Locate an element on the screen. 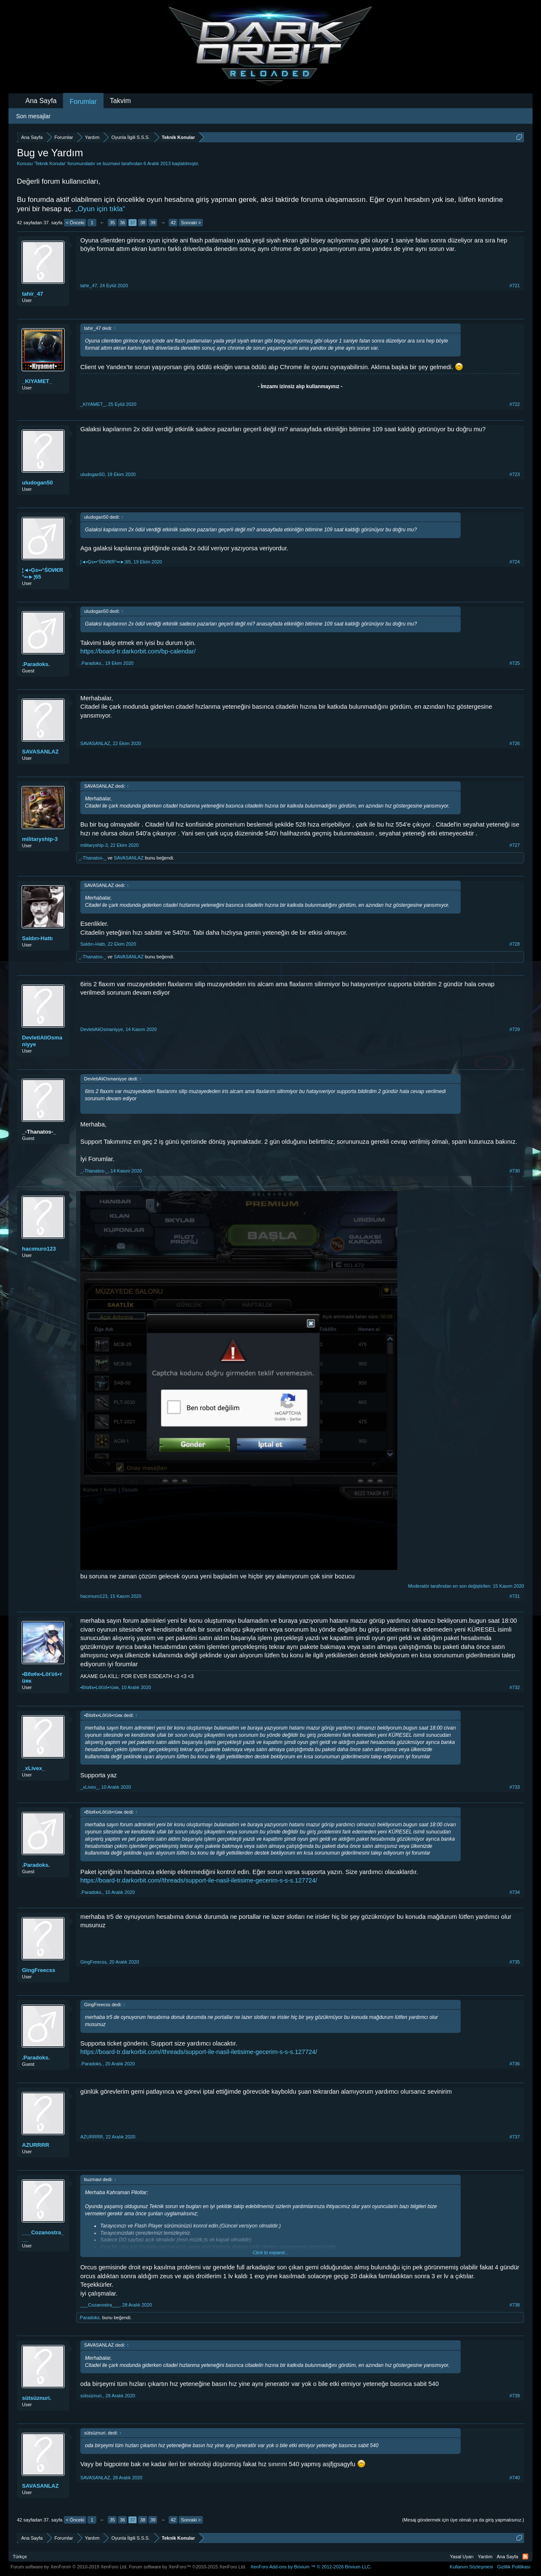  Sonraki > is located at coordinates (191, 222).